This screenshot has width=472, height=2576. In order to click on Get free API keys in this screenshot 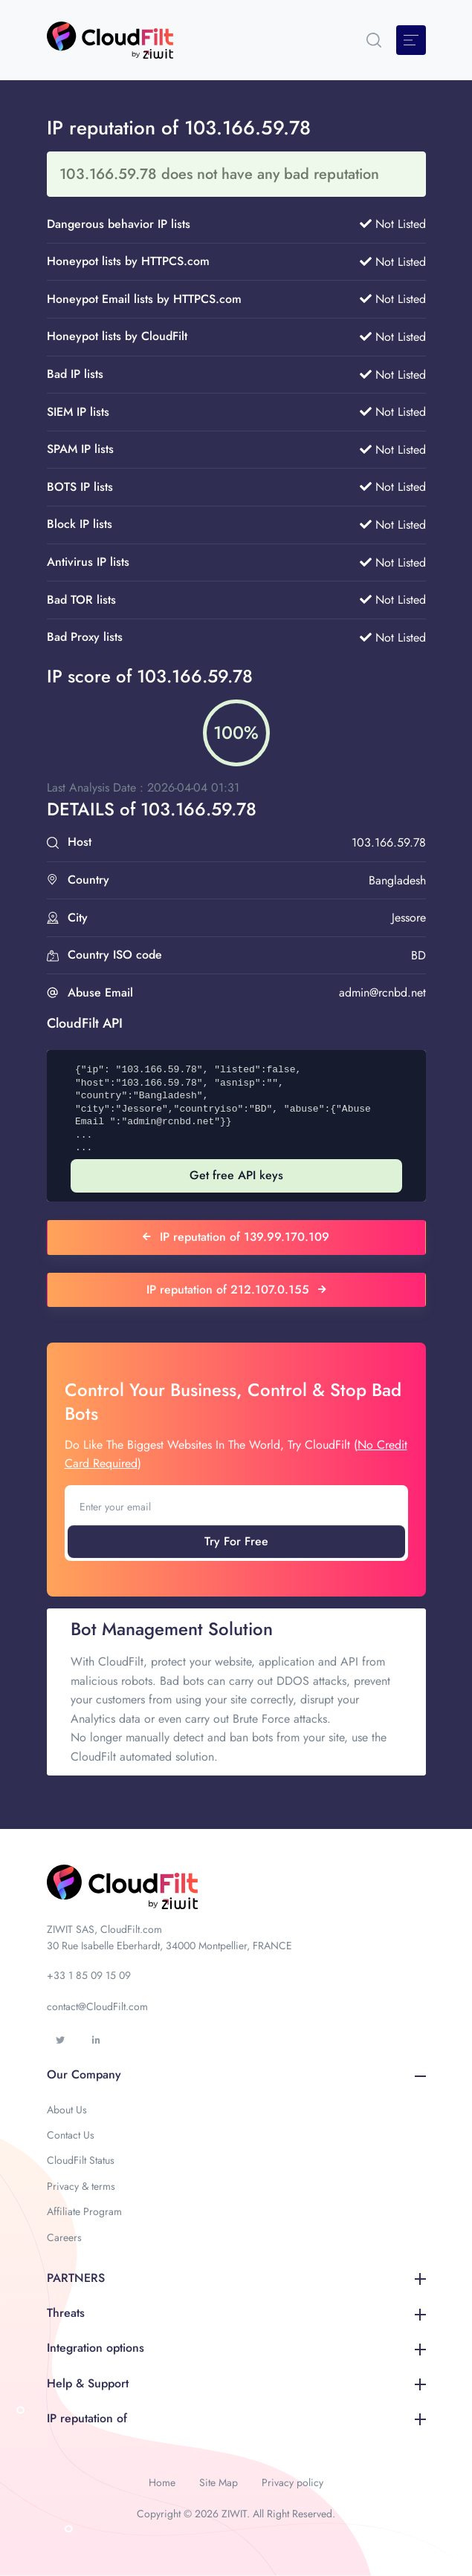, I will do `click(236, 1175)`.